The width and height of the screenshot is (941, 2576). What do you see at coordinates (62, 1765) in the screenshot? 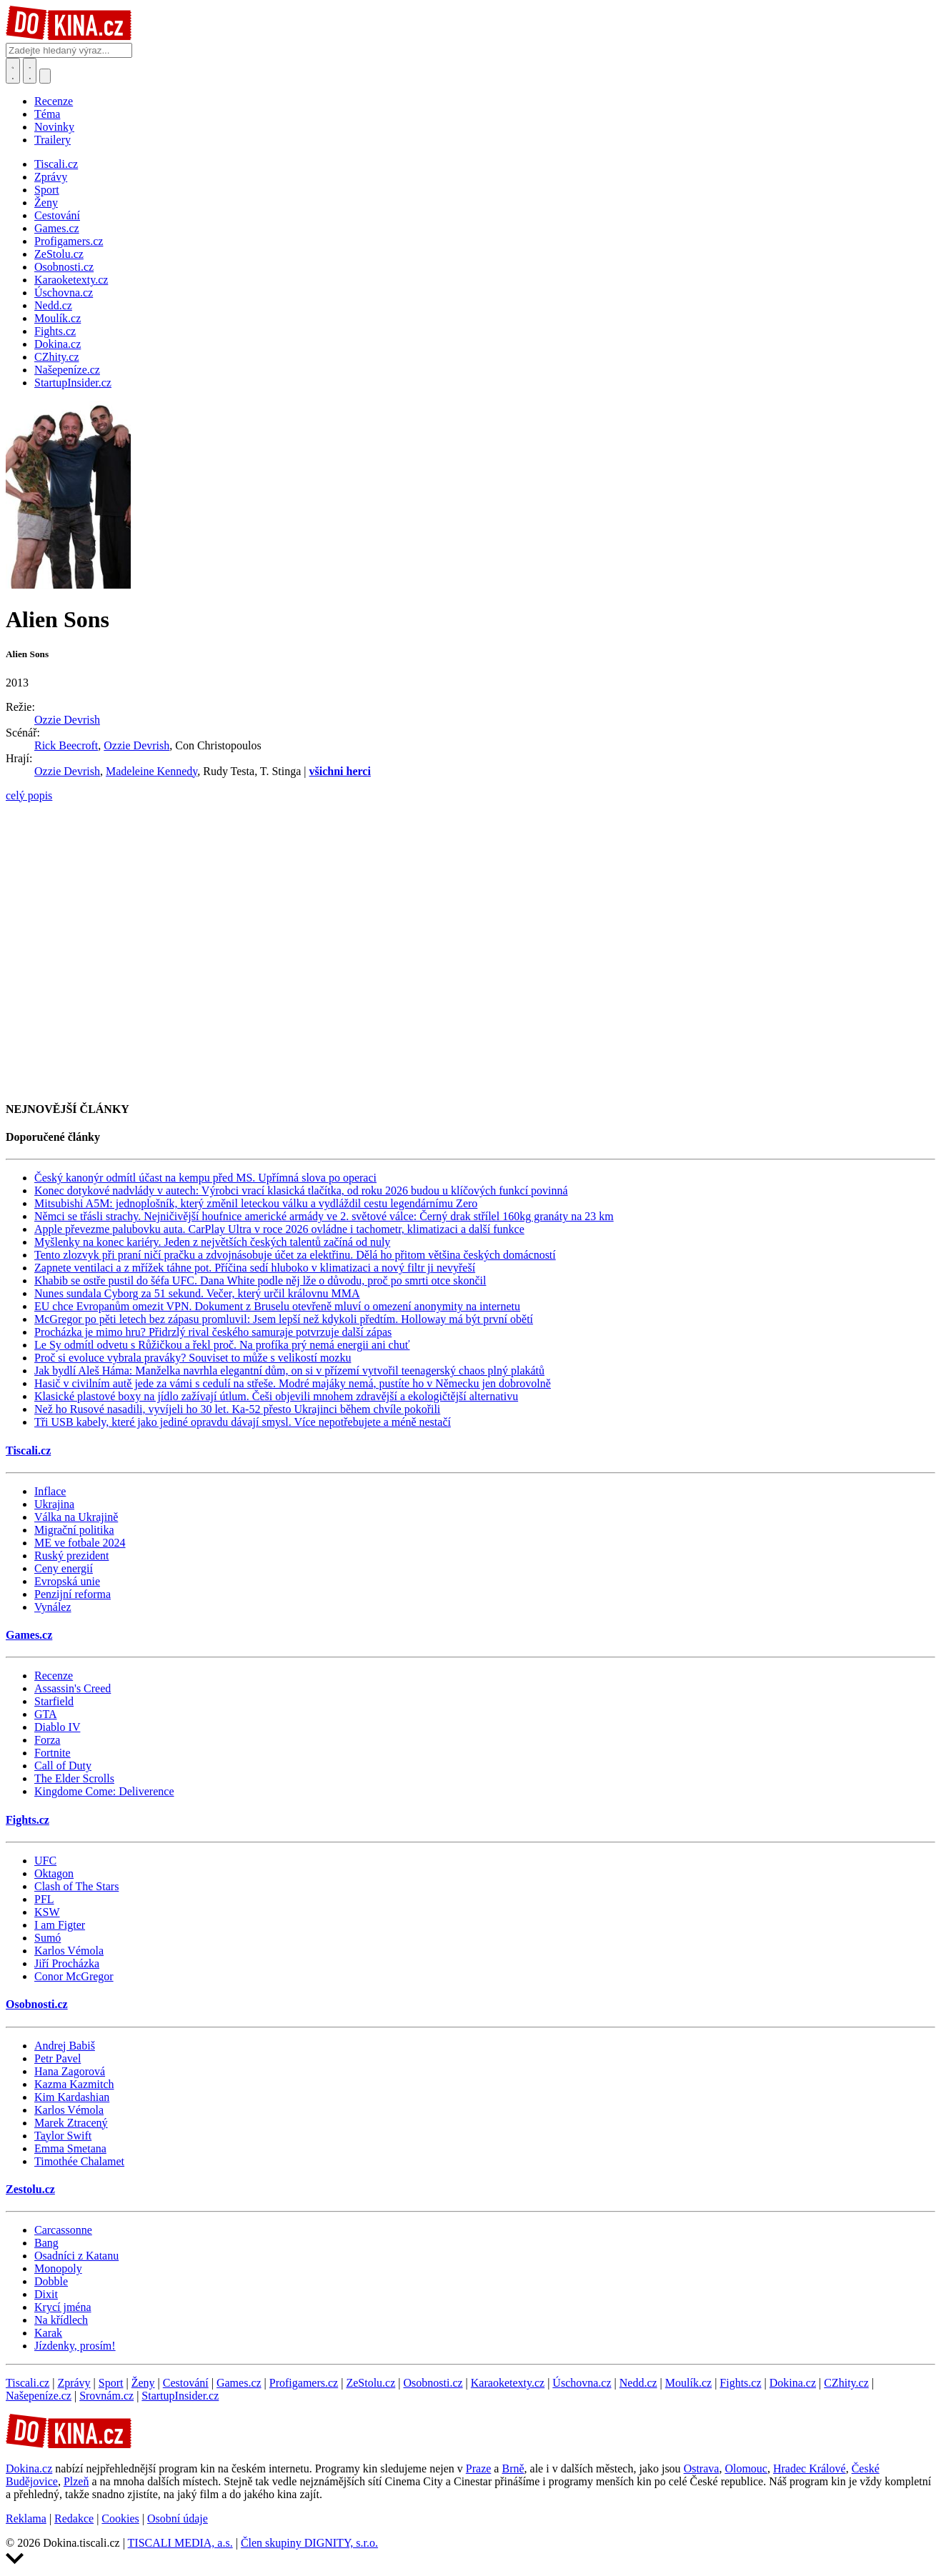
I see `Call of Duty` at bounding box center [62, 1765].